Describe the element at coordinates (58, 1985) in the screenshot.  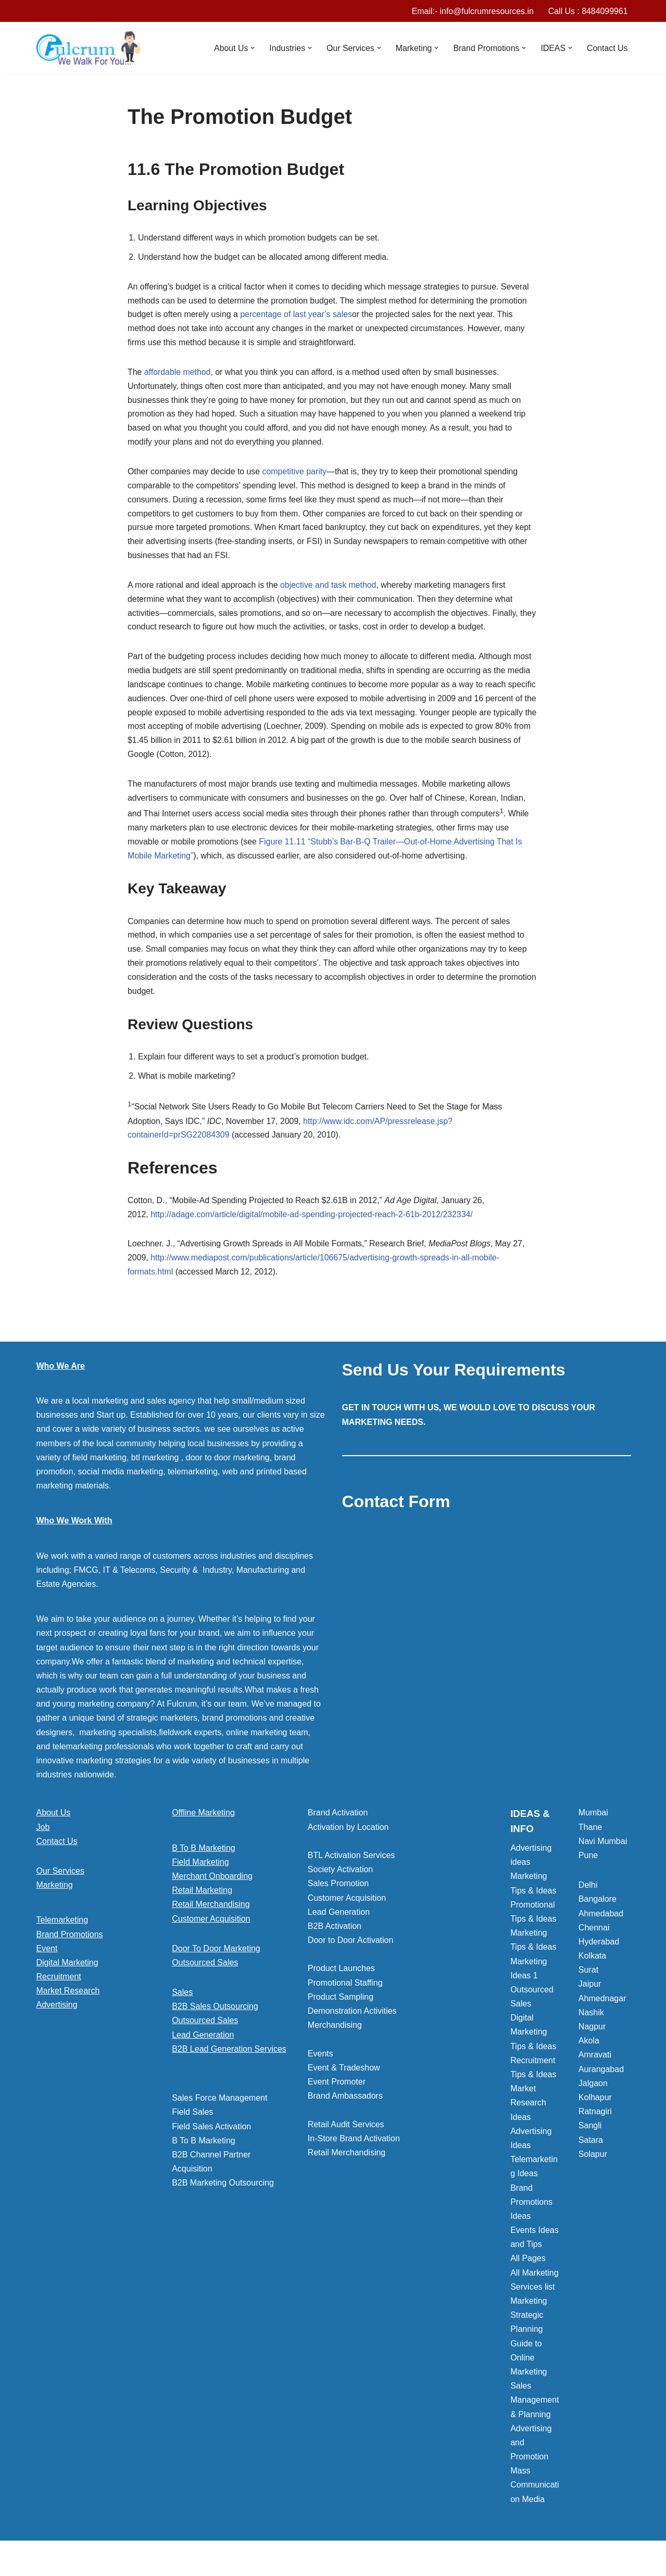
I see `Recruitment` at that location.